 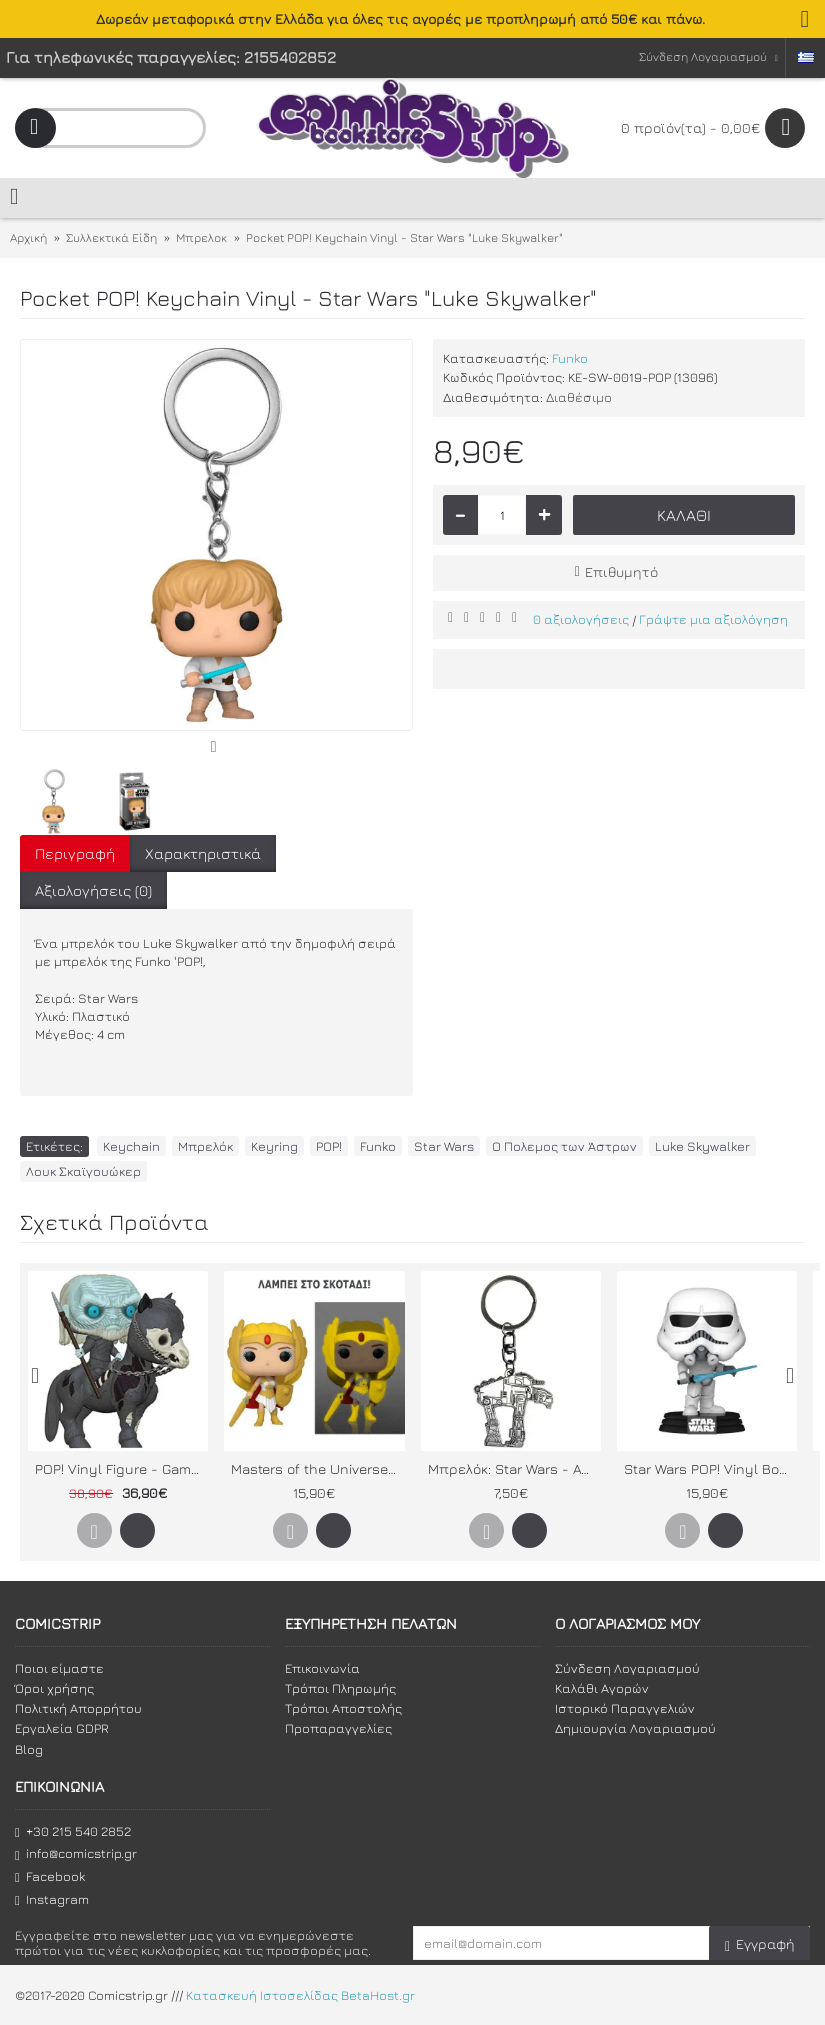 What do you see at coordinates (627, 1668) in the screenshot?
I see `Σύνδεση Λογαριασμού` at bounding box center [627, 1668].